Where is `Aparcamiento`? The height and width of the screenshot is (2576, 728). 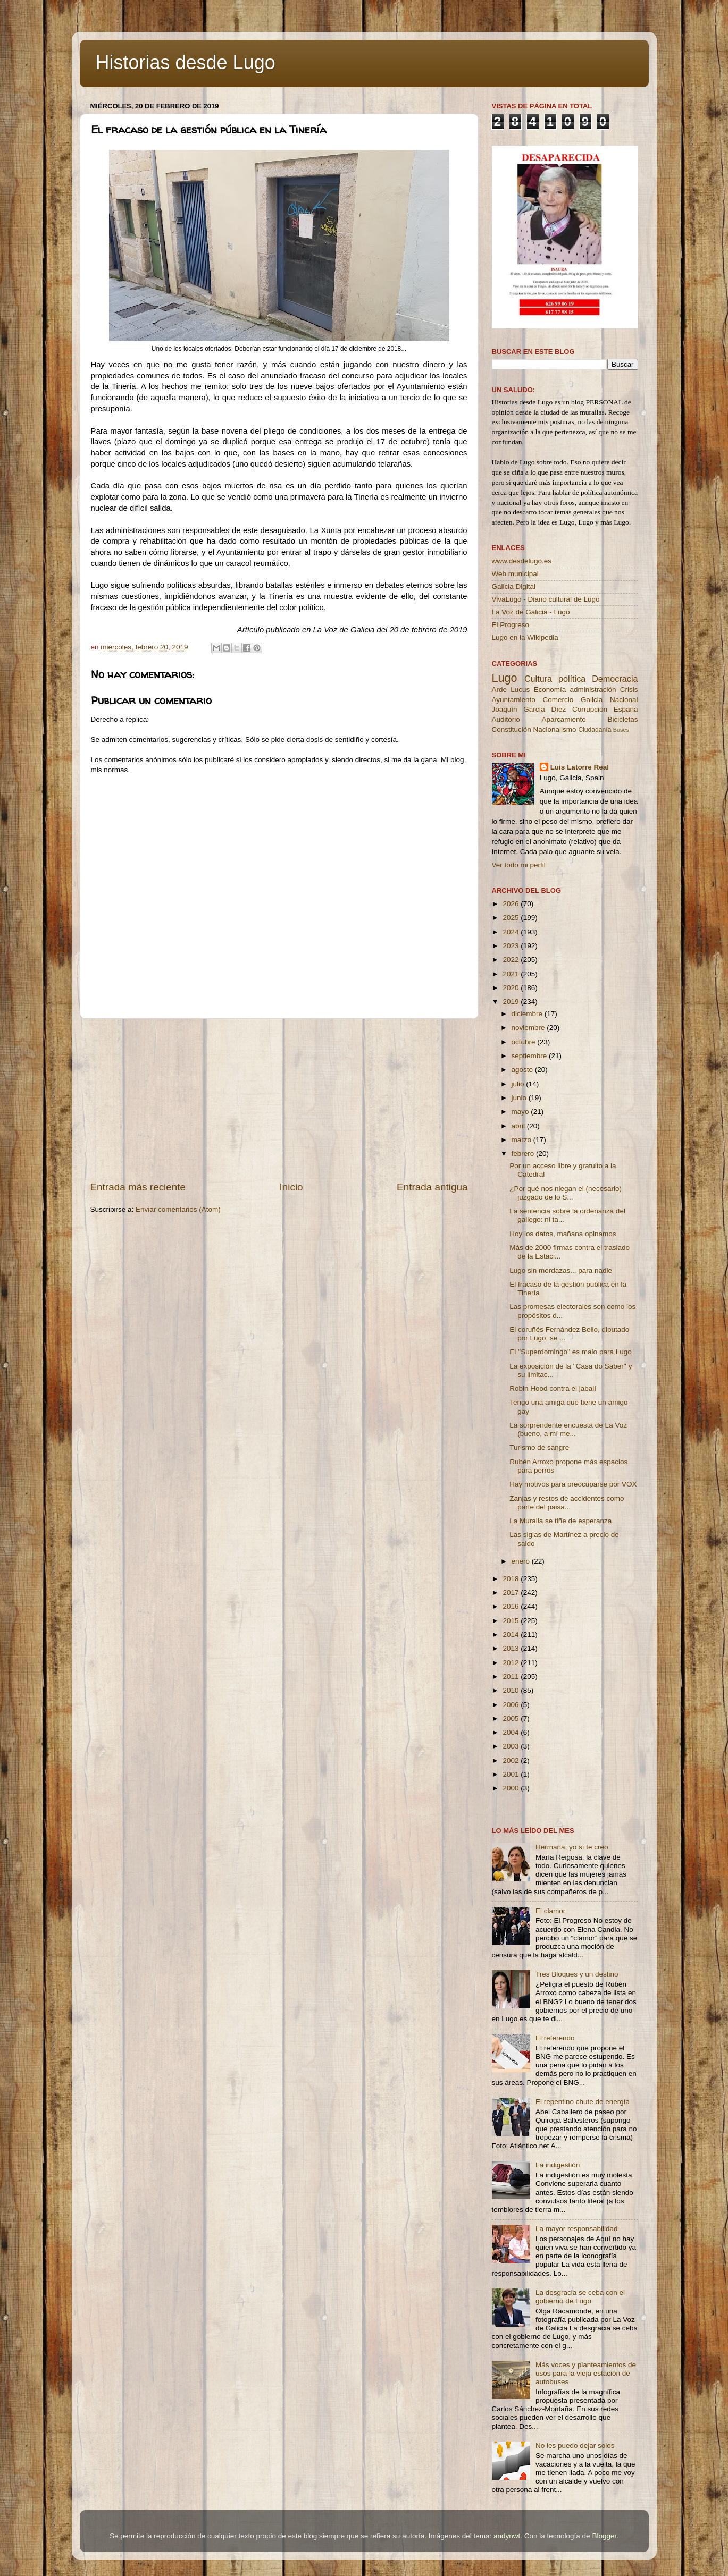 Aparcamiento is located at coordinates (563, 719).